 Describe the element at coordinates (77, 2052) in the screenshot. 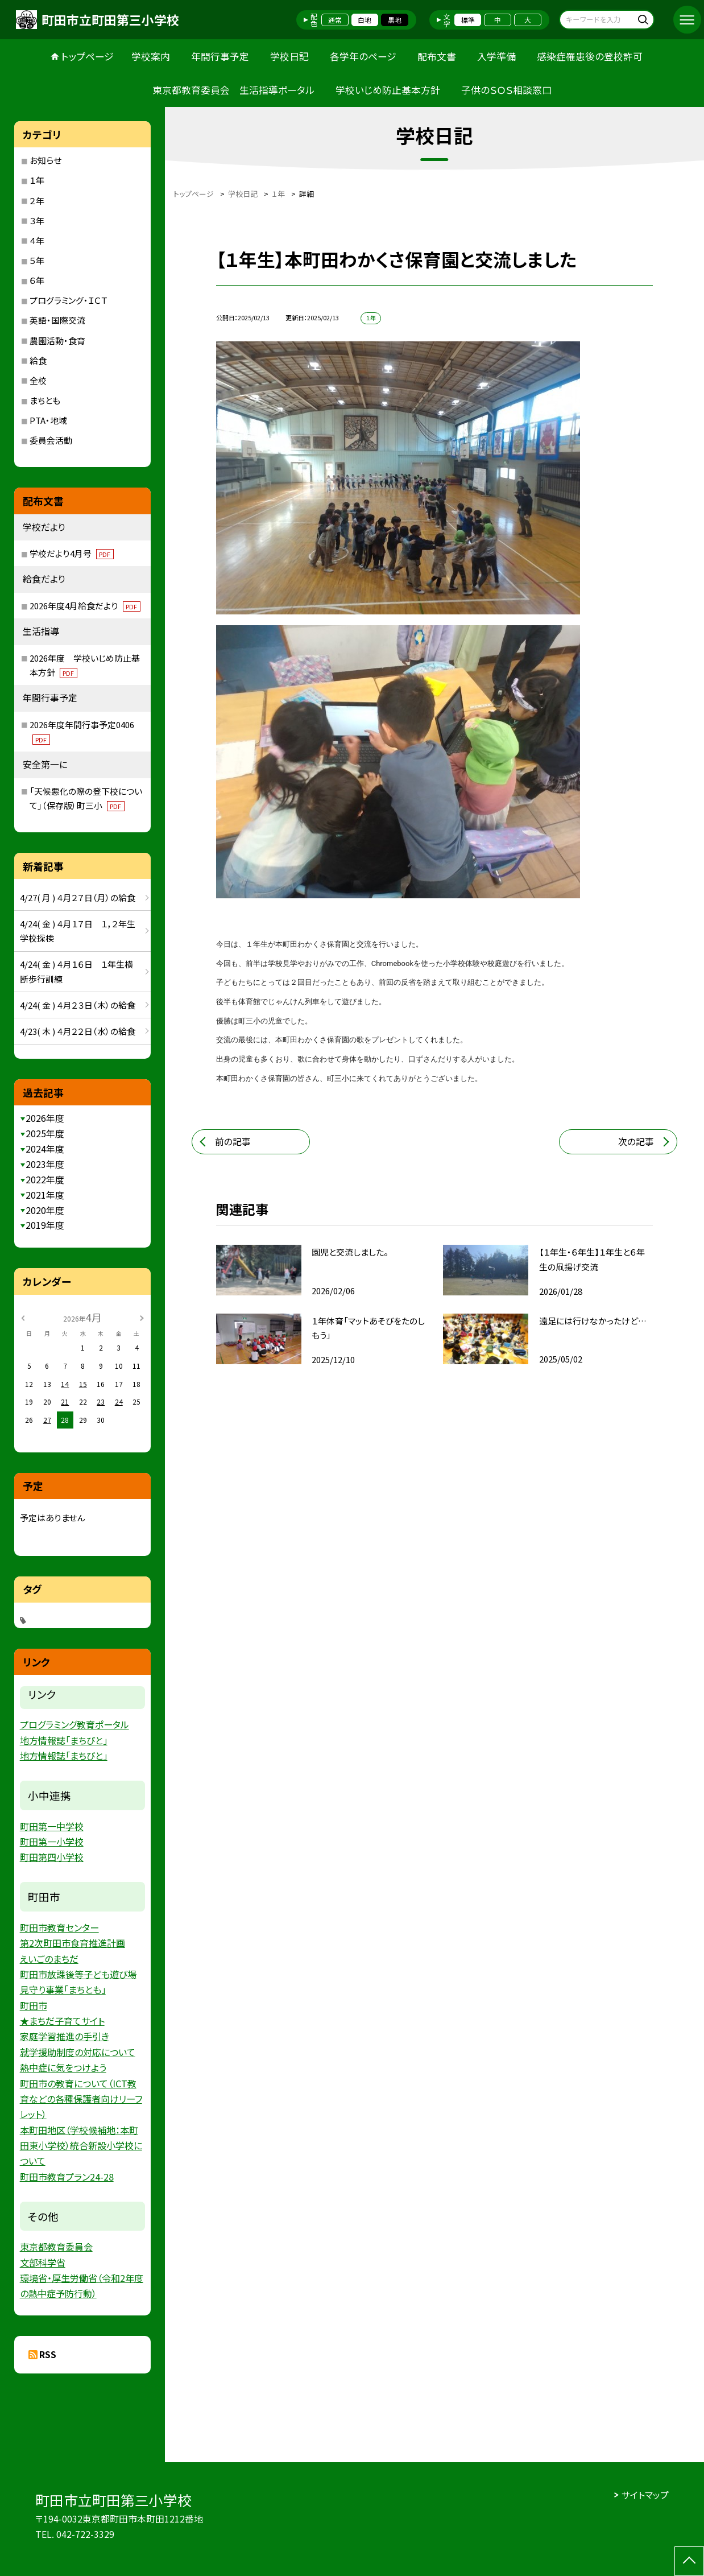

I see `就学援助制度の対応について` at that location.